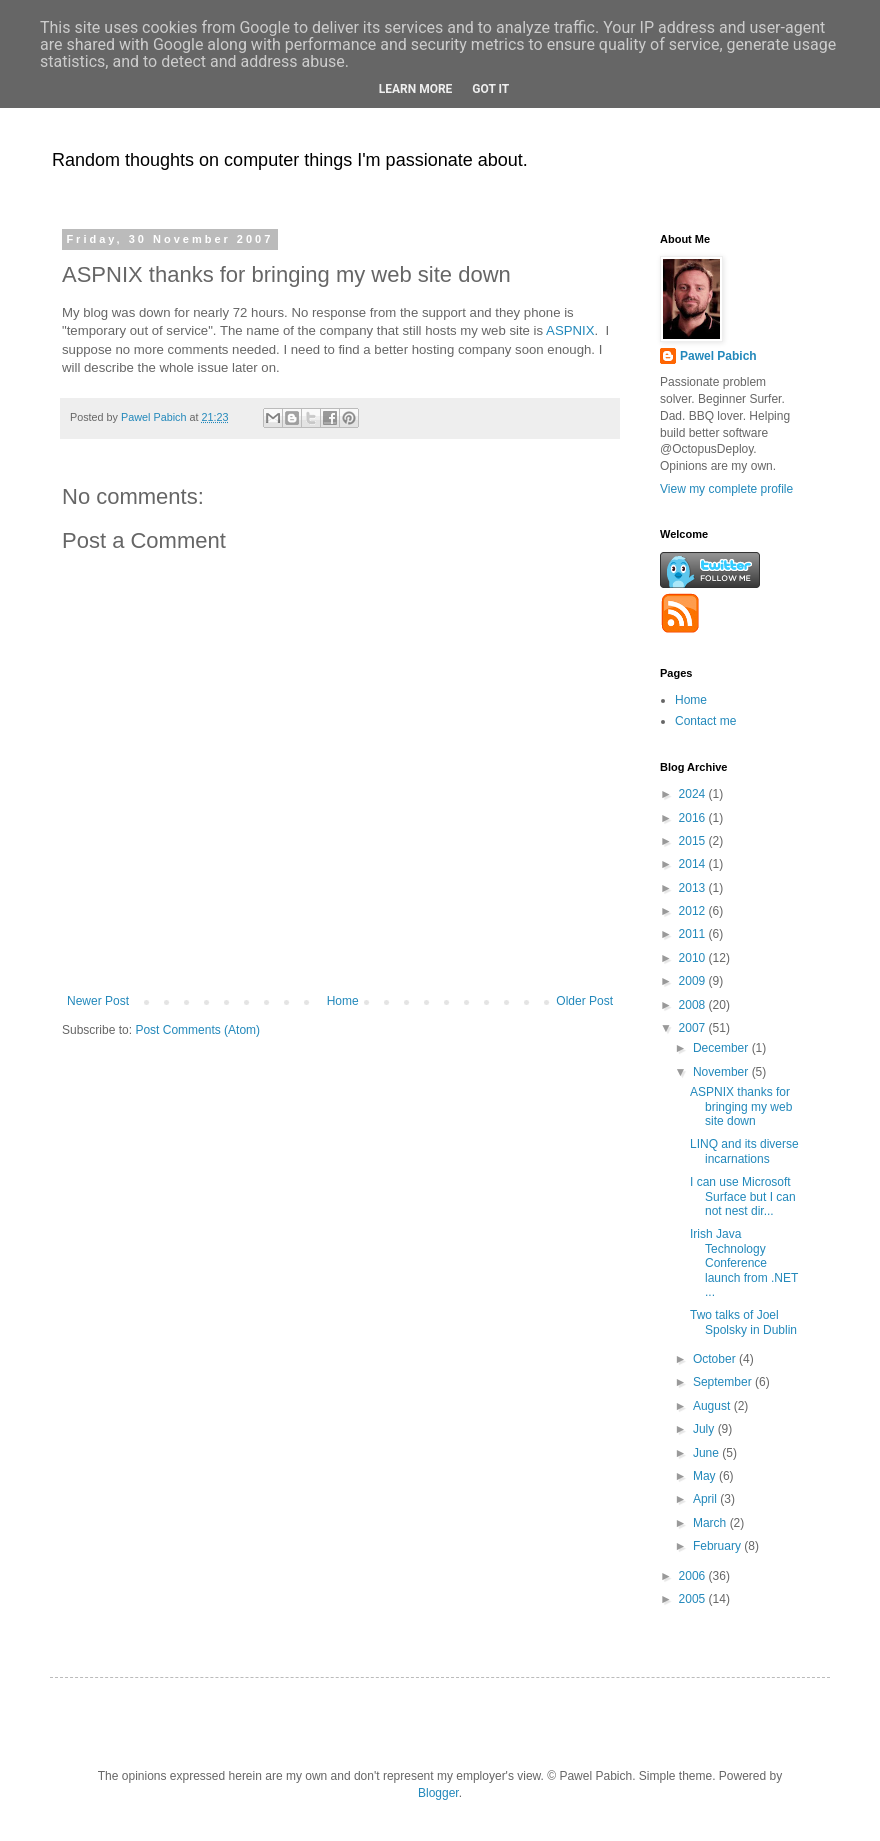 Image resolution: width=880 pixels, height=1841 pixels. Describe the element at coordinates (694, 981) in the screenshot. I see `2009` at that location.